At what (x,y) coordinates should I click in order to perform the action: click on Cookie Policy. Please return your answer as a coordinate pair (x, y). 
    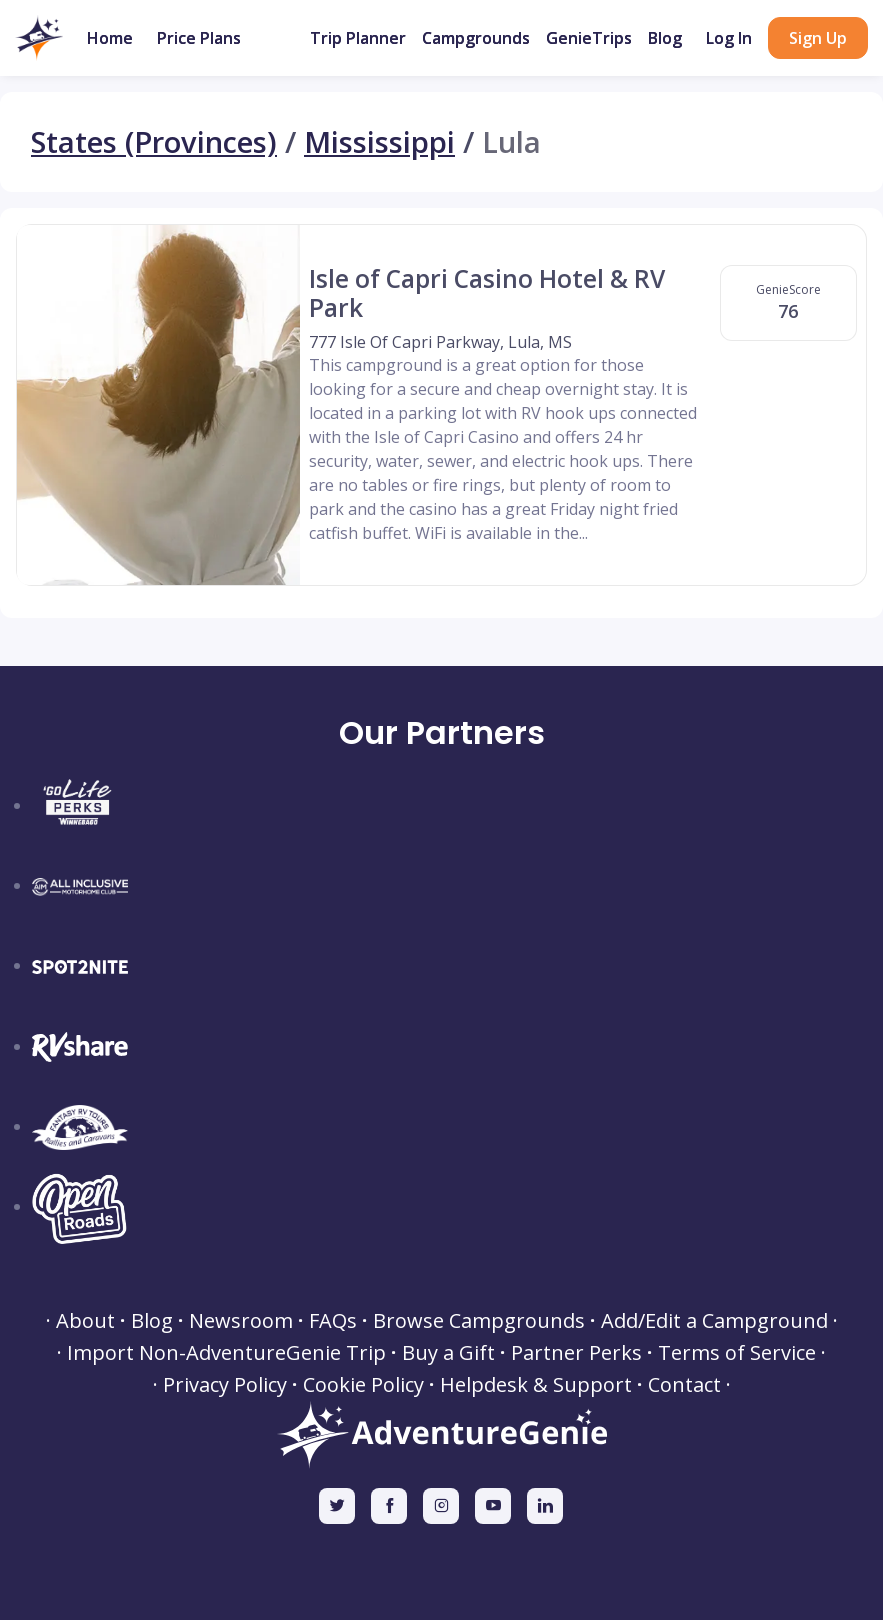
    Looking at the image, I should click on (363, 1385).